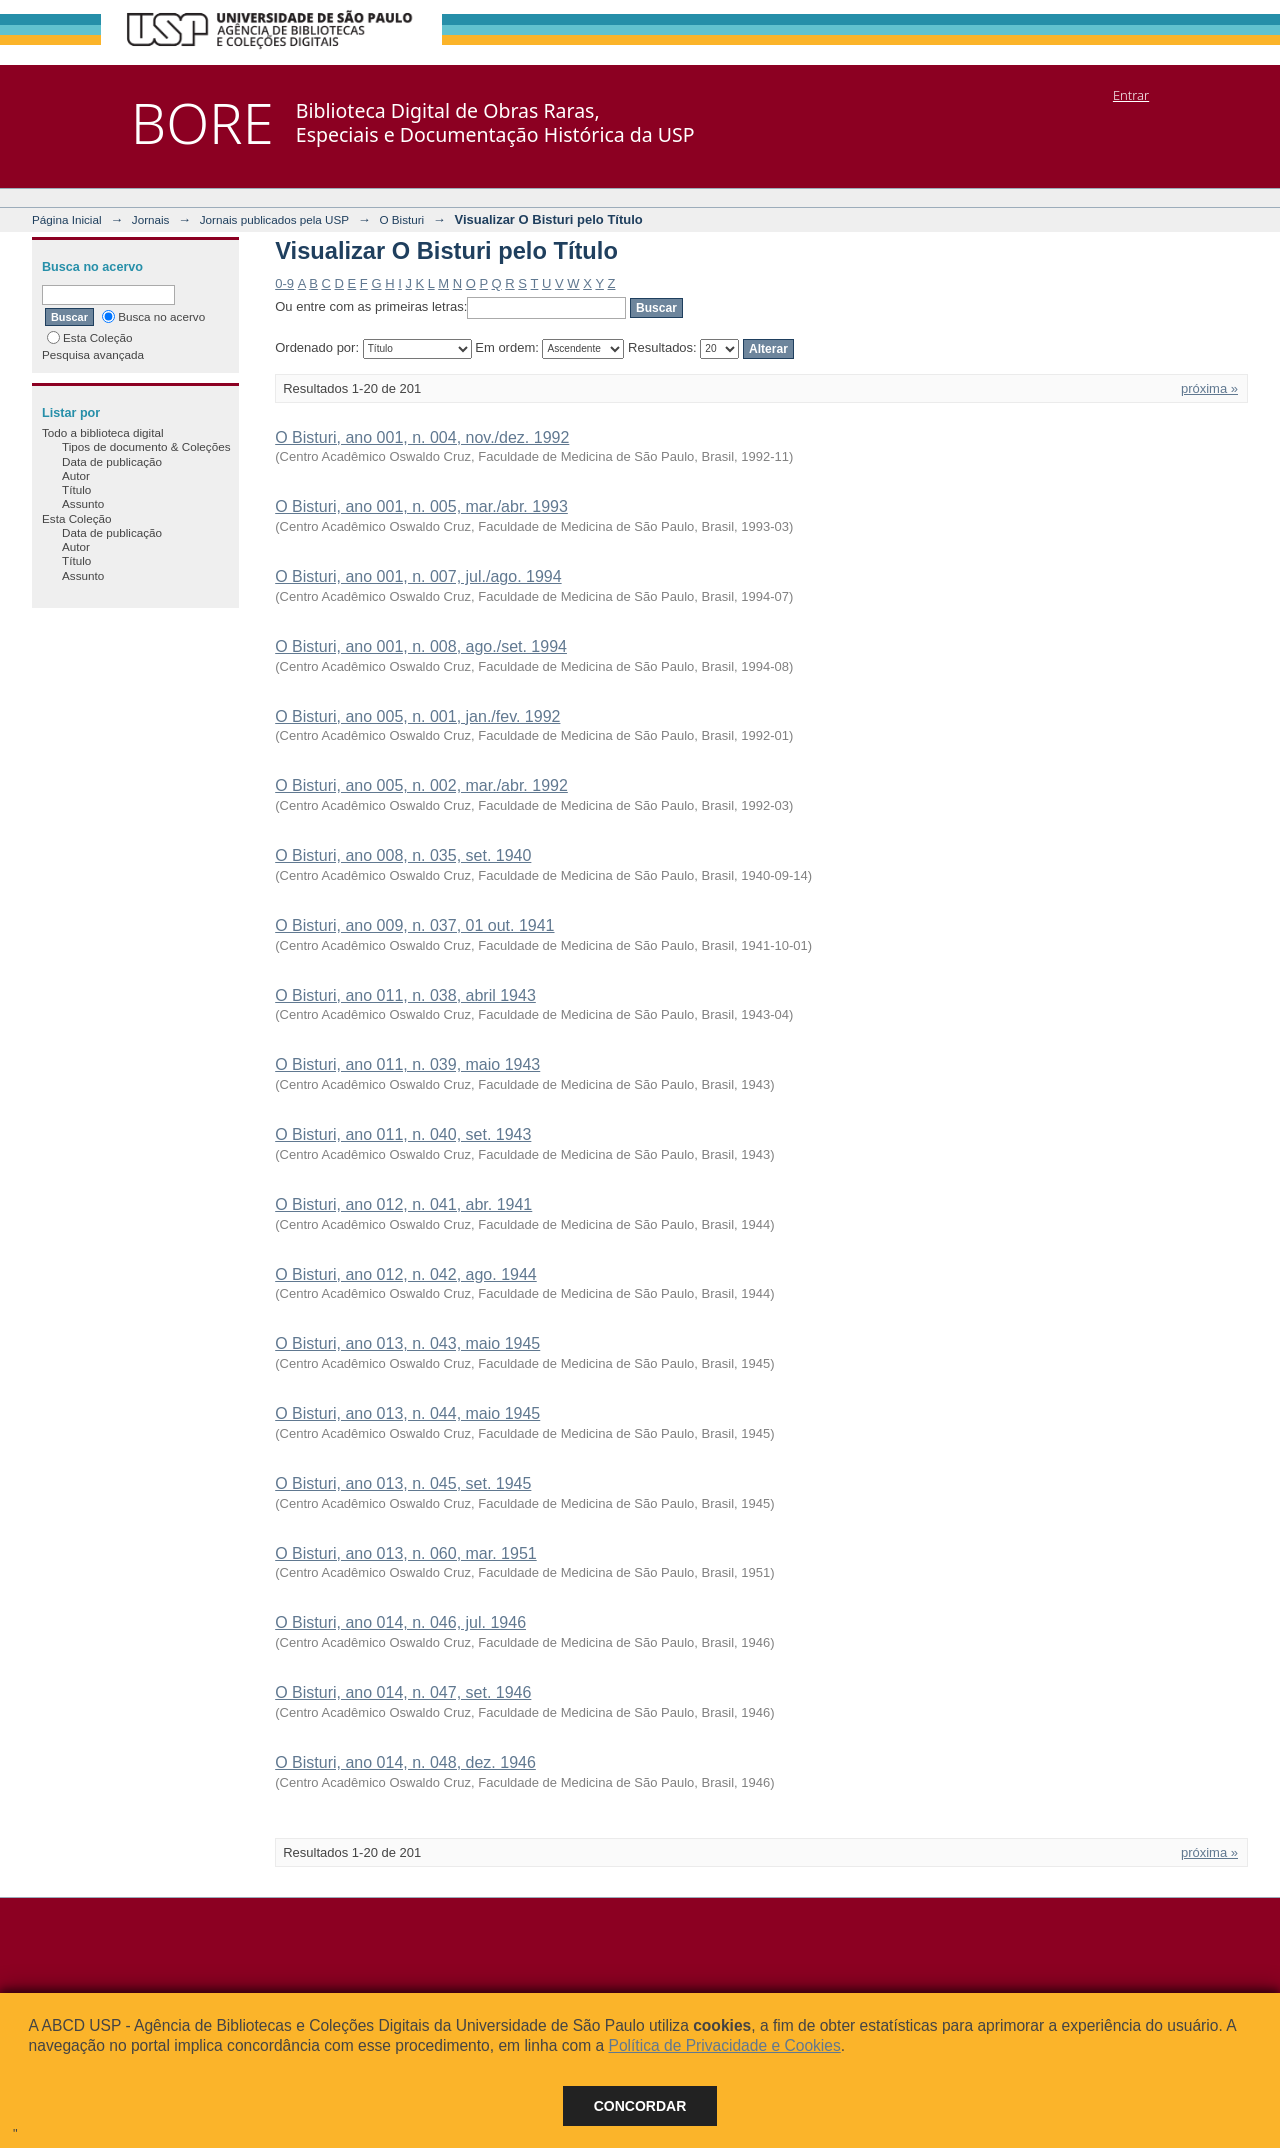  Describe the element at coordinates (67, 219) in the screenshot. I see `Página Inicial` at that location.